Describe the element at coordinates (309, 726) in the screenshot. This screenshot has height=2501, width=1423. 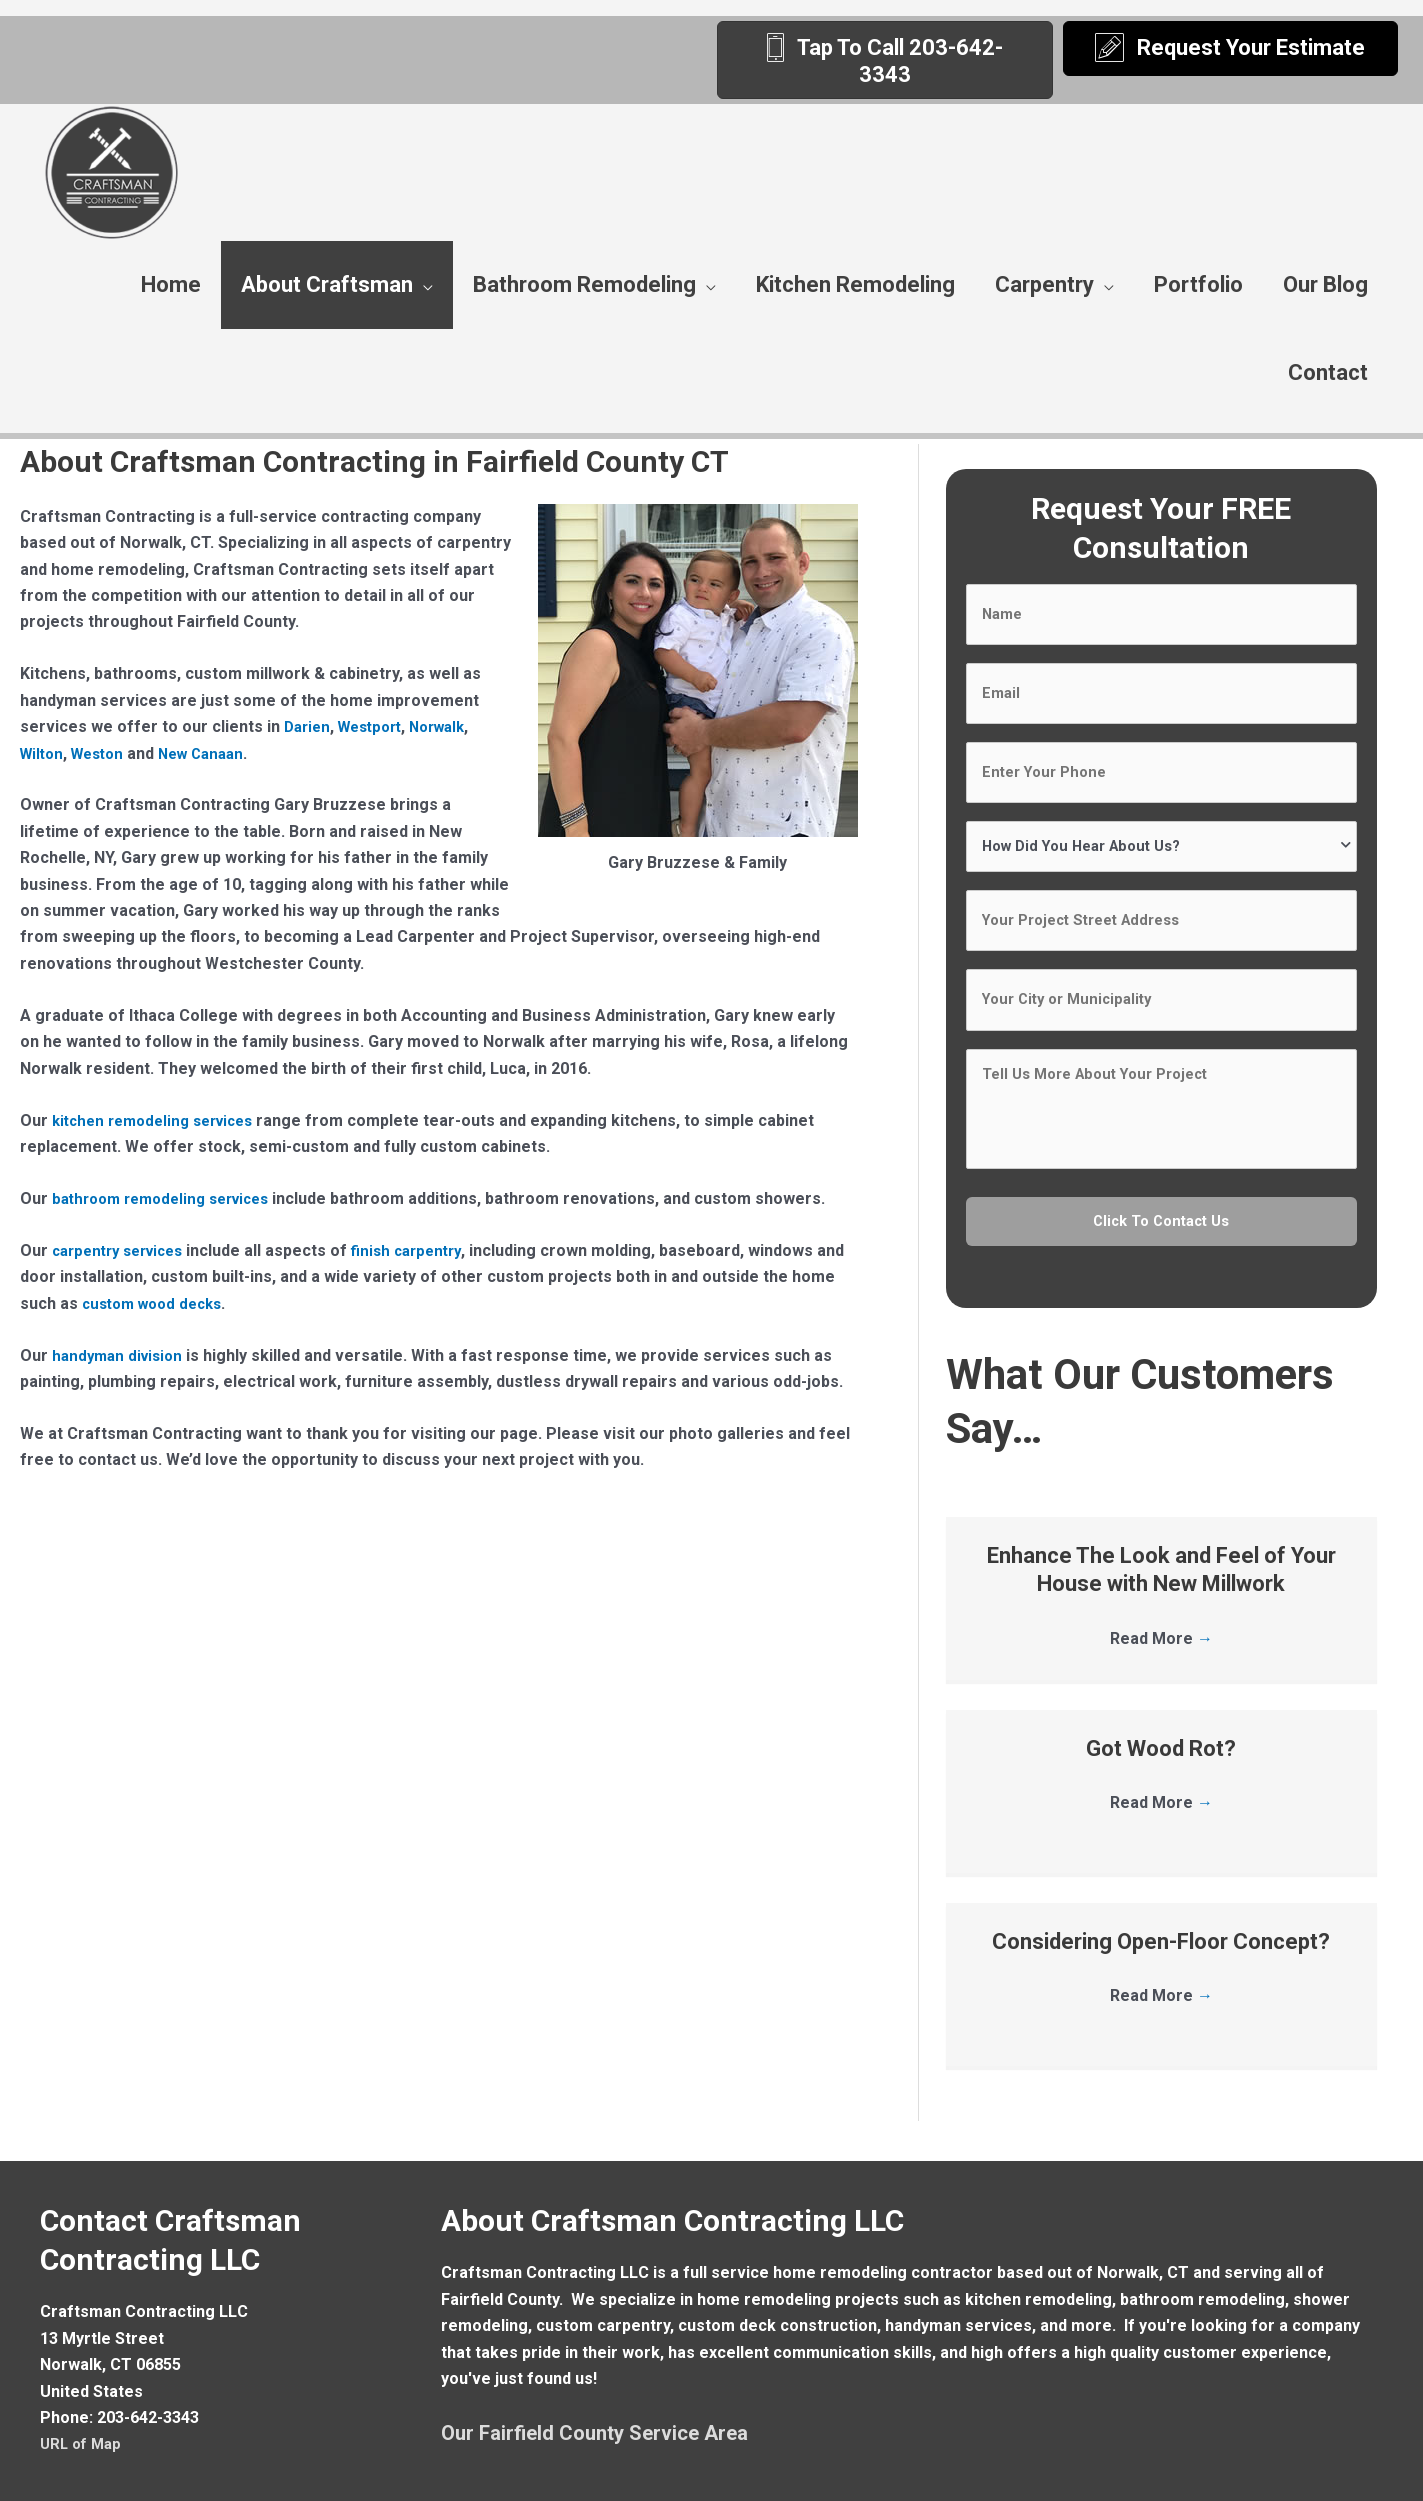
I see `Darien` at that location.